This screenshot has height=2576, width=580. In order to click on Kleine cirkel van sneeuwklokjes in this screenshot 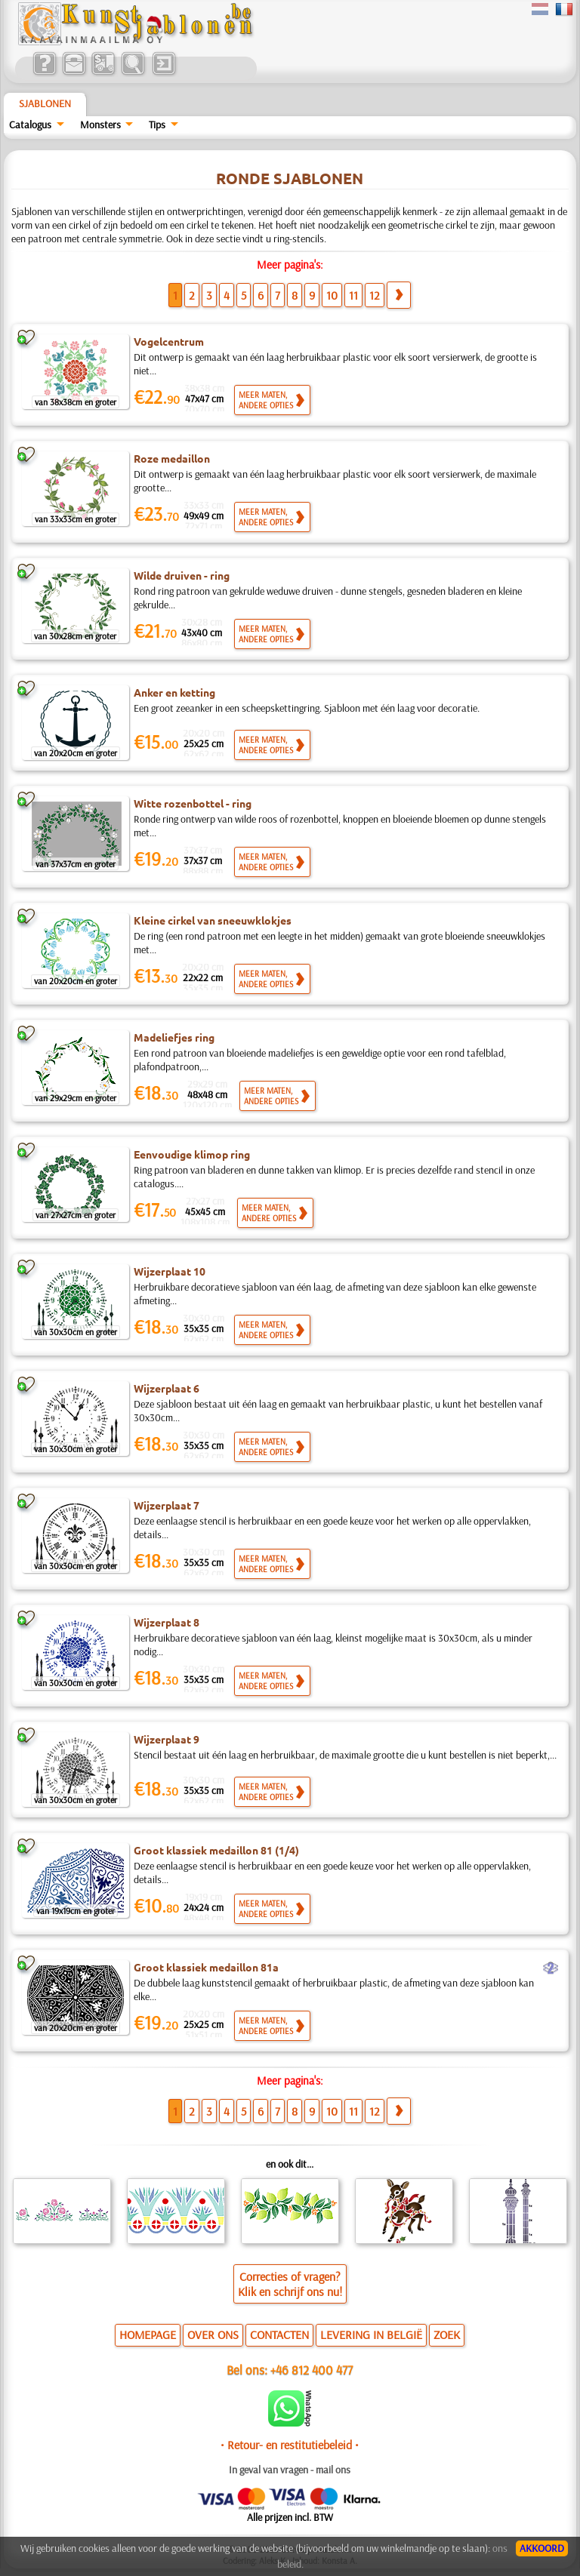, I will do `click(213, 920)`.